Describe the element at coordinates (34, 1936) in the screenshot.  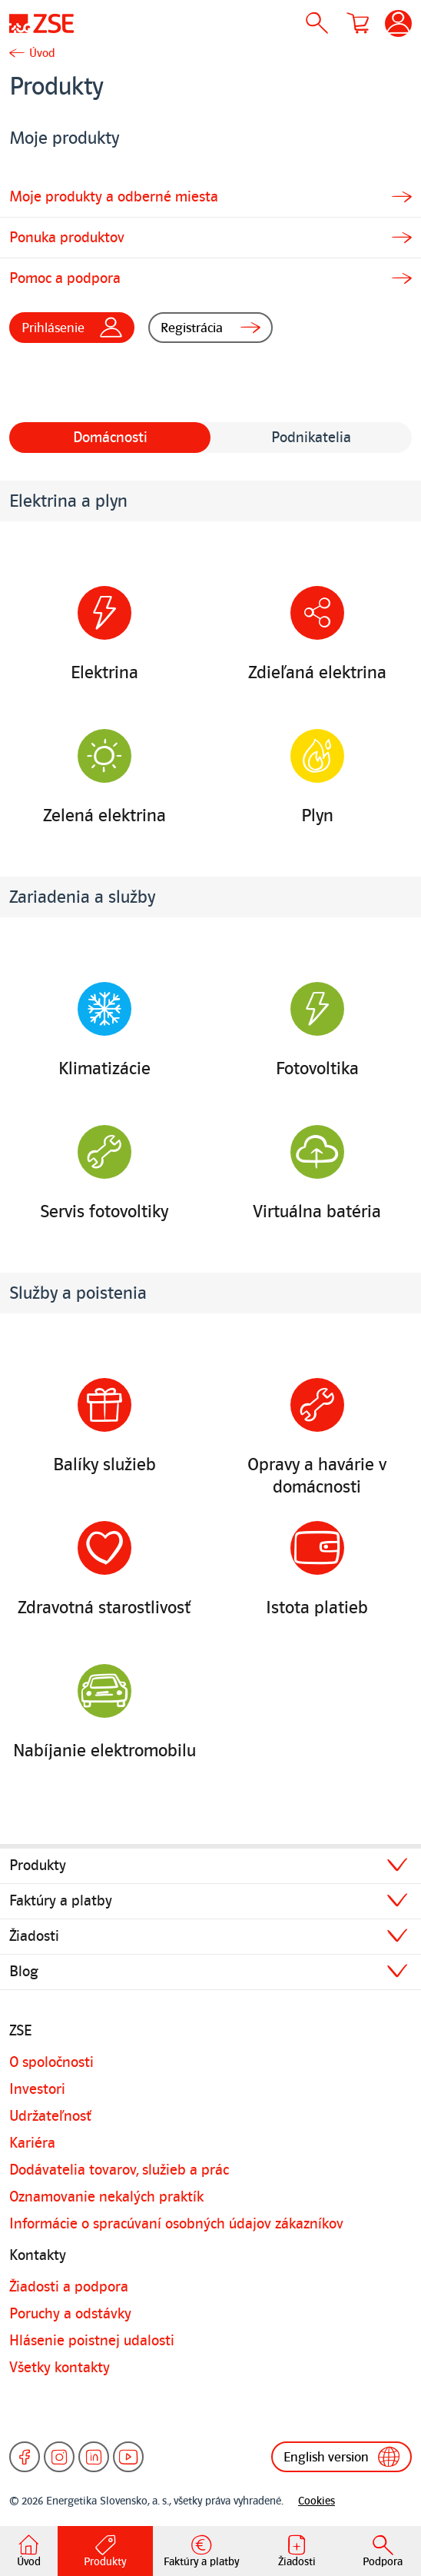
I see `Žiadosti` at that location.